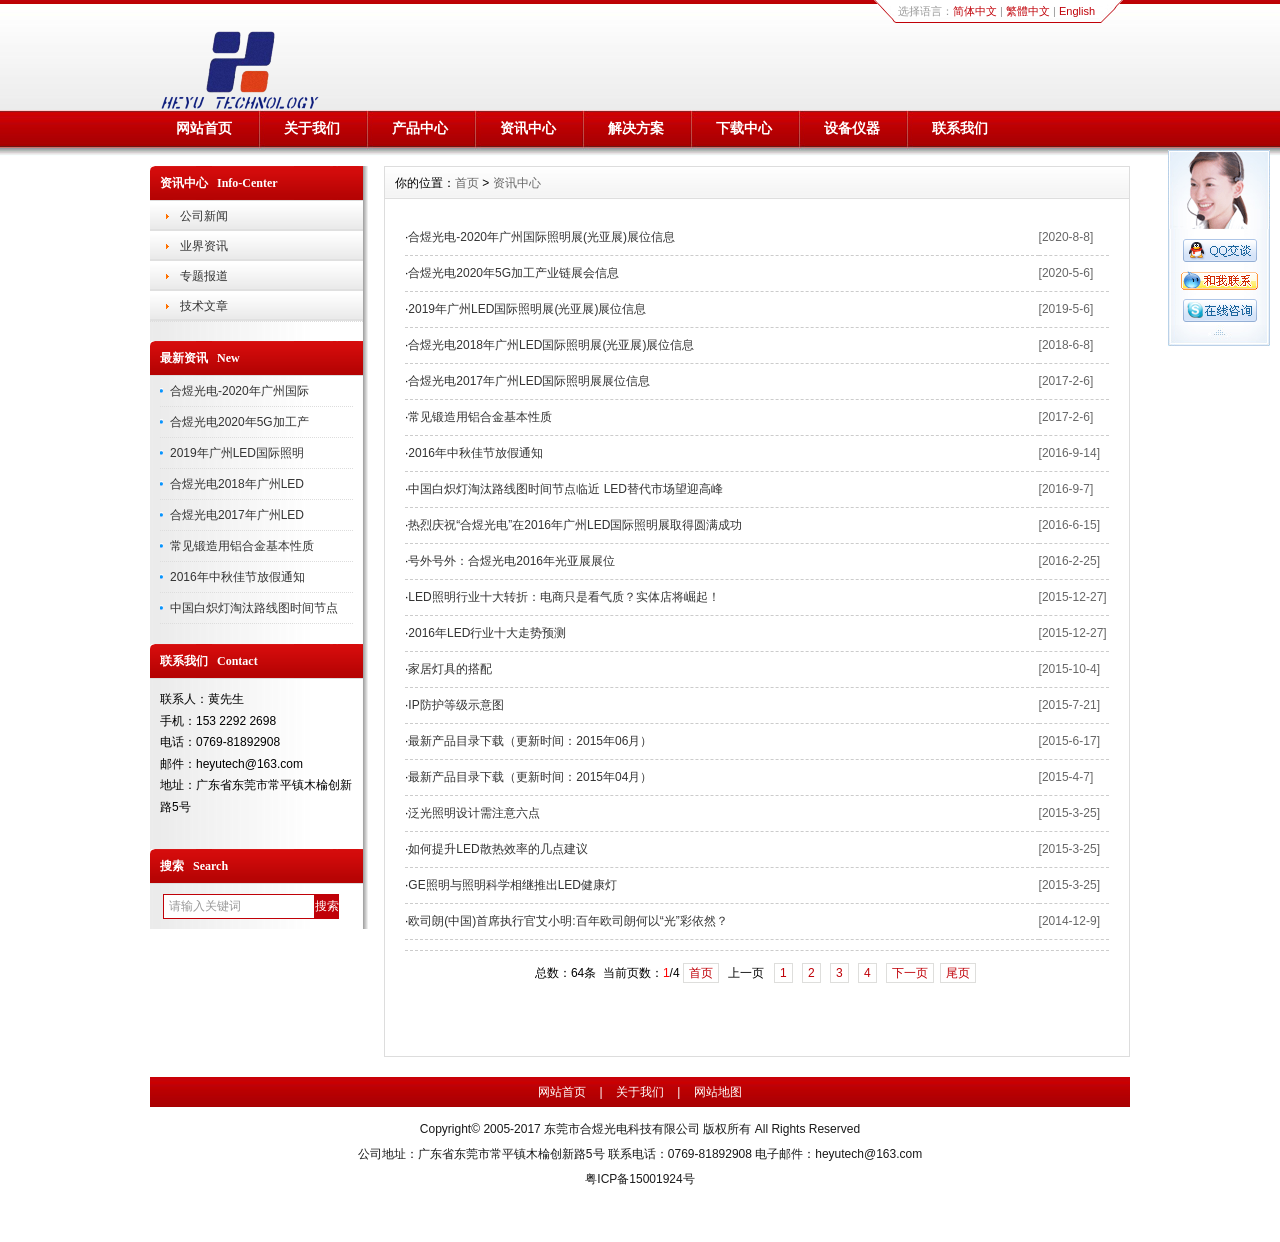 The image size is (1280, 1242). Describe the element at coordinates (237, 515) in the screenshot. I see `合煜光电2017年广州LED` at that location.